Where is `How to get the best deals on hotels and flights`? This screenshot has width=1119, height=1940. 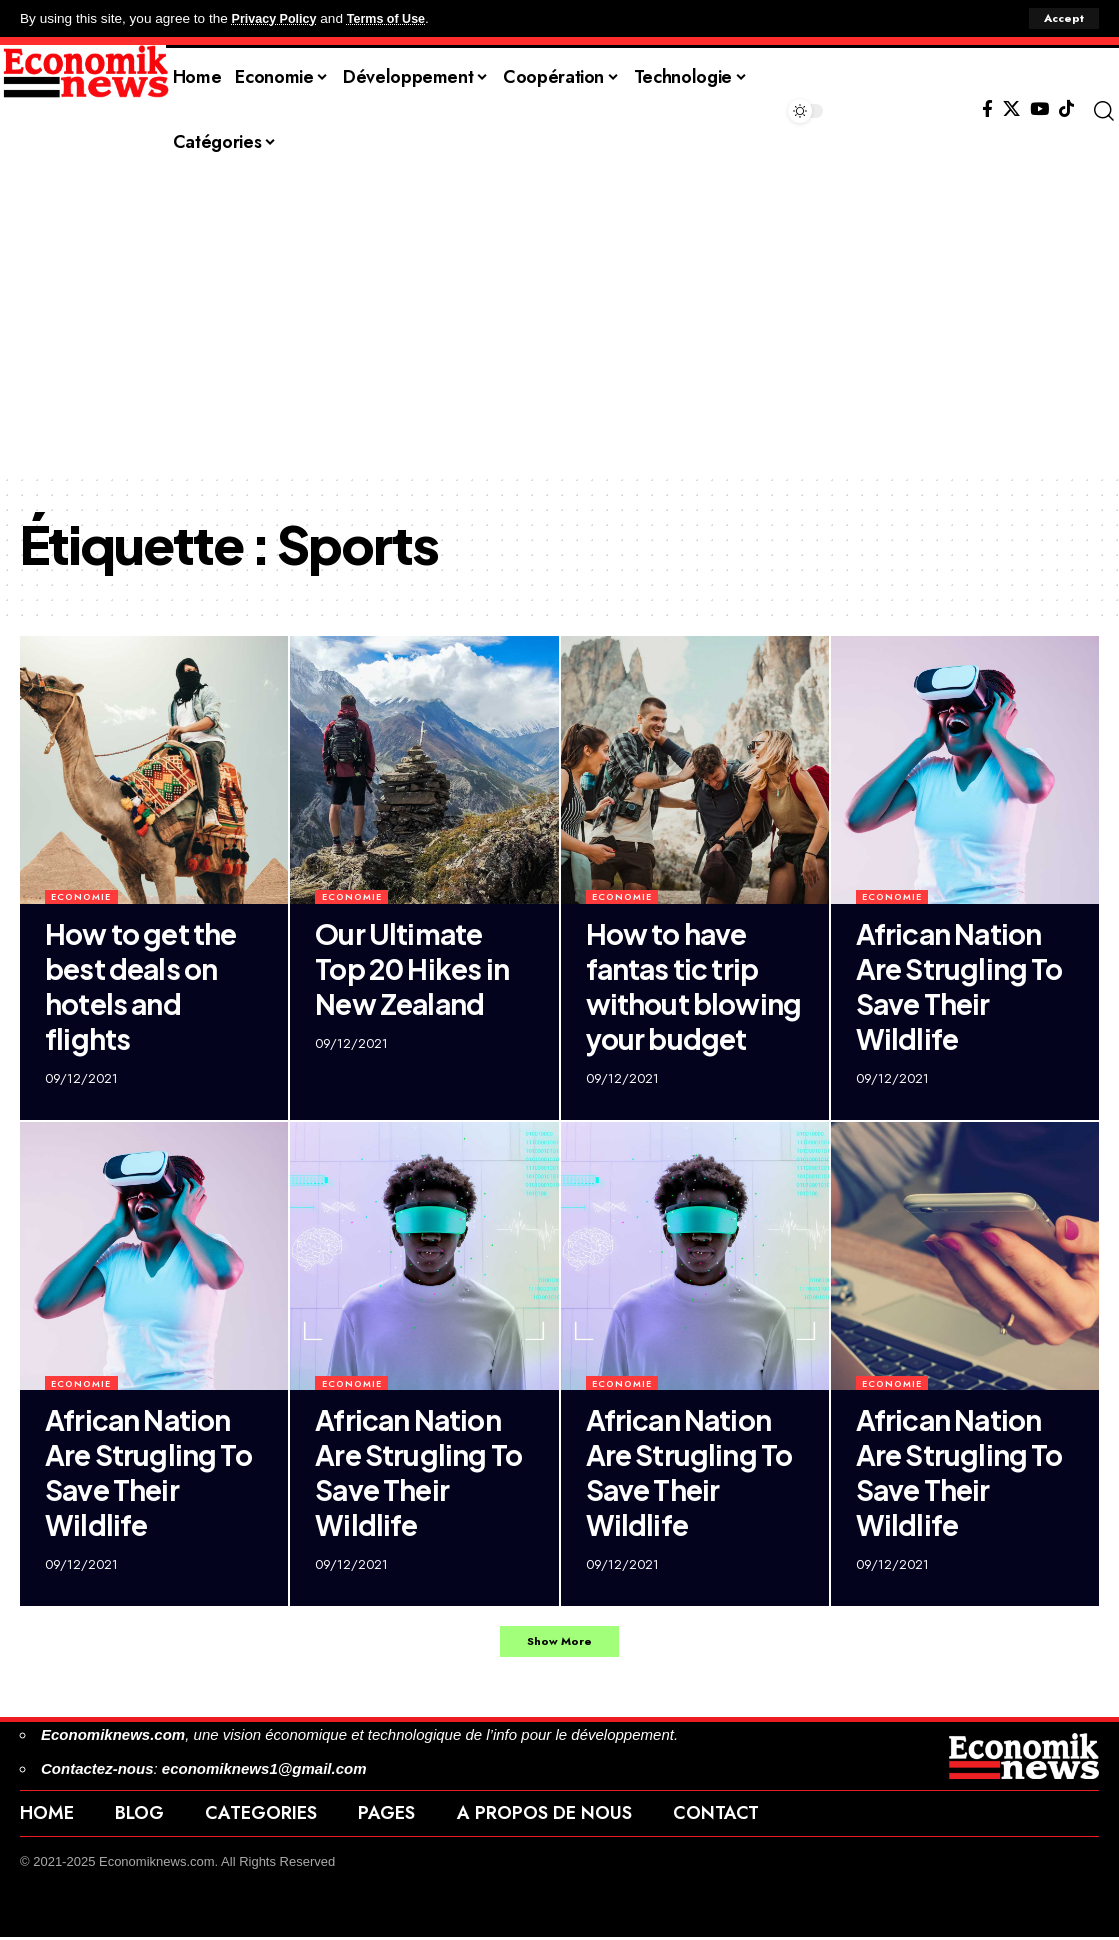 How to get the best deals on hotels and flights is located at coordinates (140, 986).